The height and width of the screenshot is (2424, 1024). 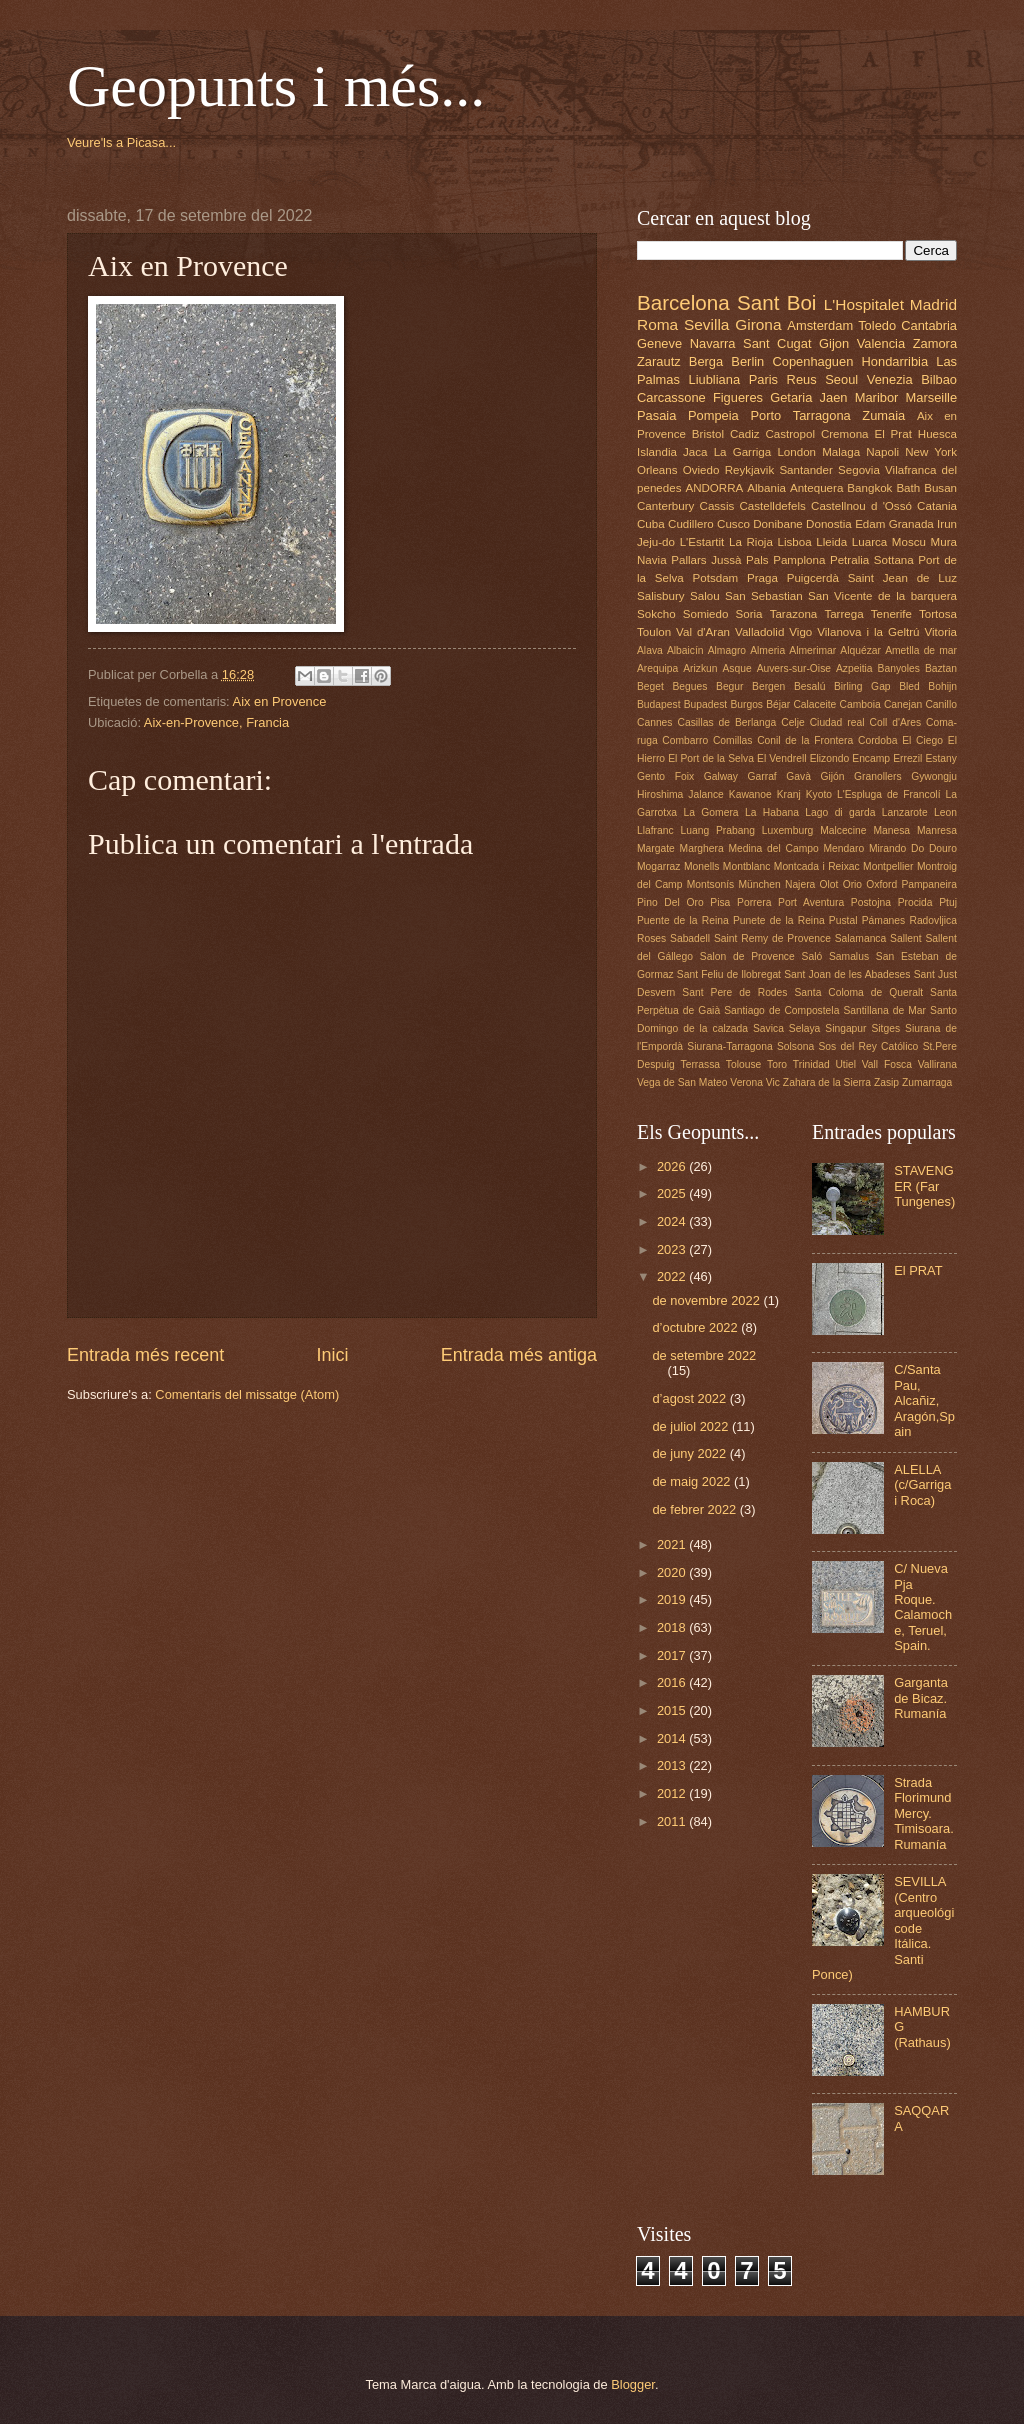 What do you see at coordinates (778, 704) in the screenshot?
I see `Béjar` at bounding box center [778, 704].